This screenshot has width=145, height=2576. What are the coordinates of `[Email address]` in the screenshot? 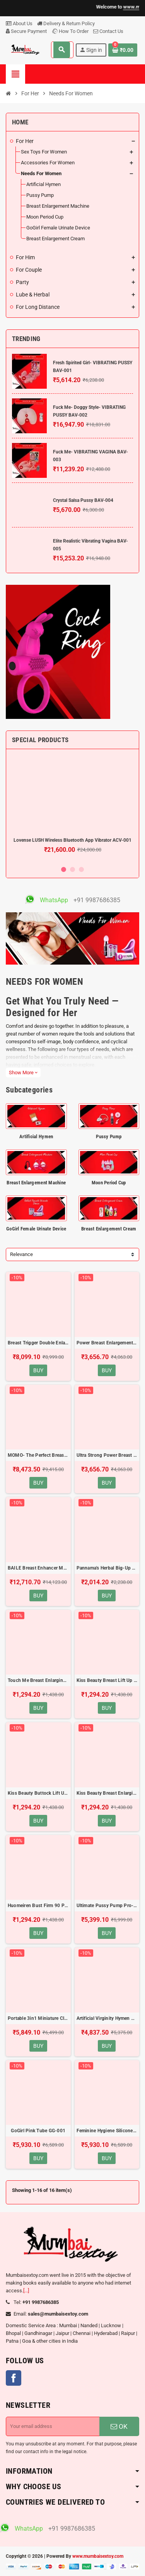 It's located at (53, 2426).